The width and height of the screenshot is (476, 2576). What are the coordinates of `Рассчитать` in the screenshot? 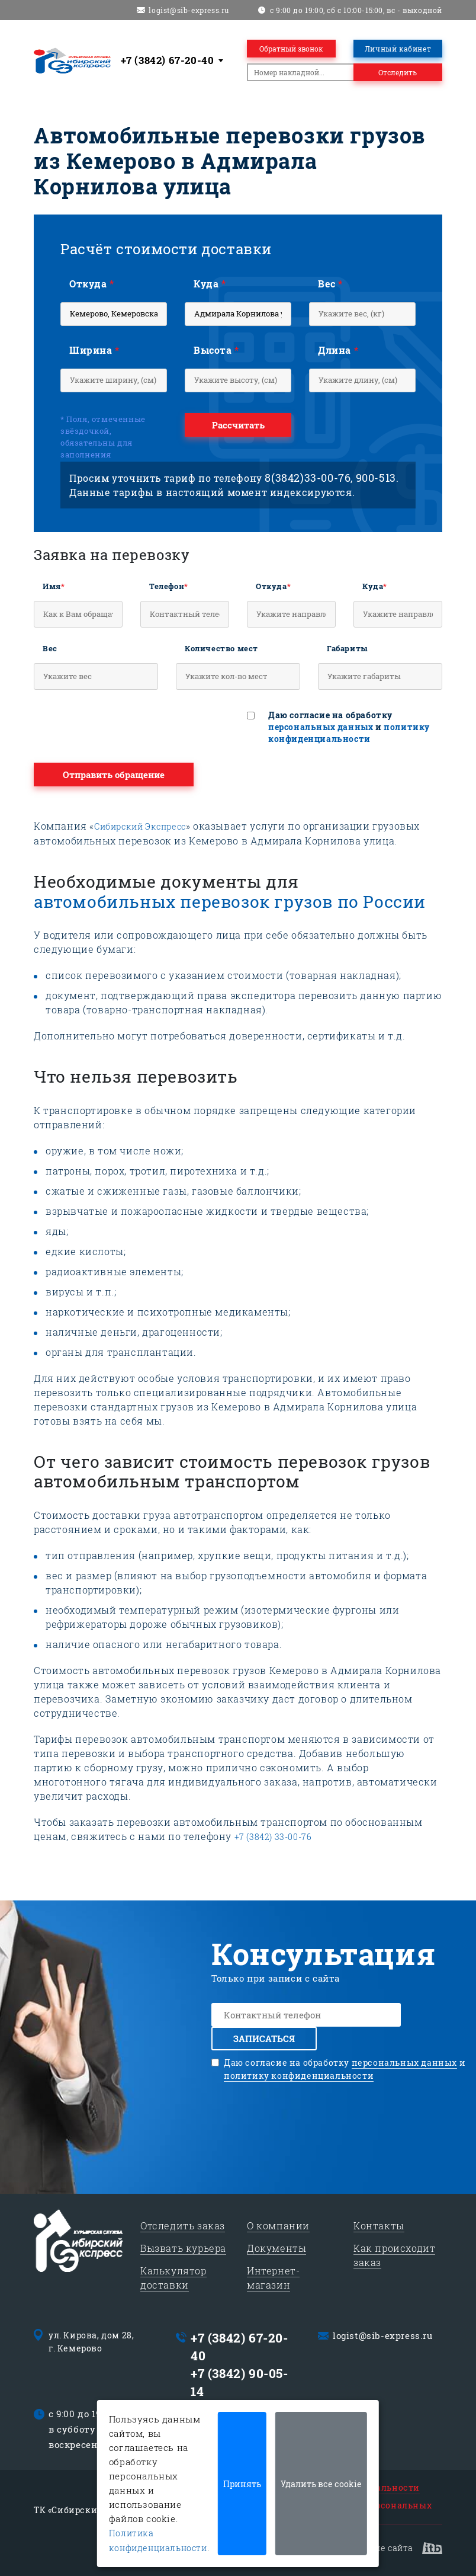 It's located at (238, 425).